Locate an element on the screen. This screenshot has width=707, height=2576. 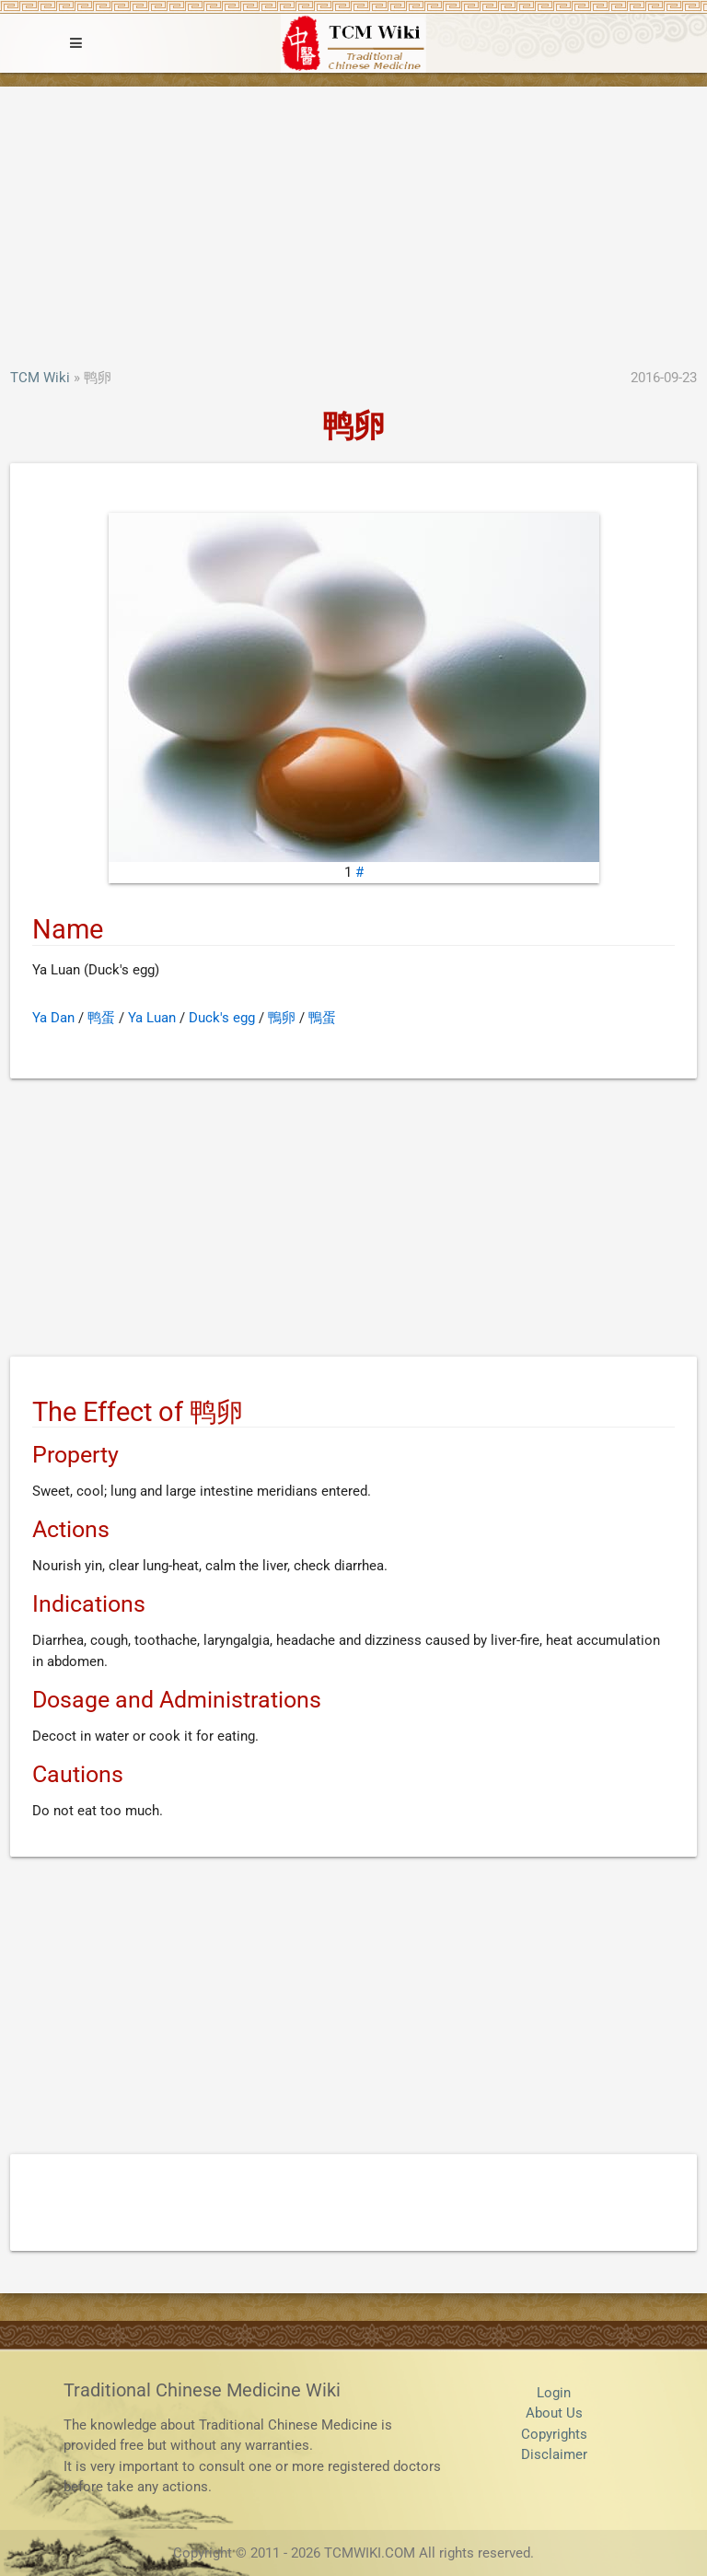
Duck's egg is located at coordinates (222, 1017).